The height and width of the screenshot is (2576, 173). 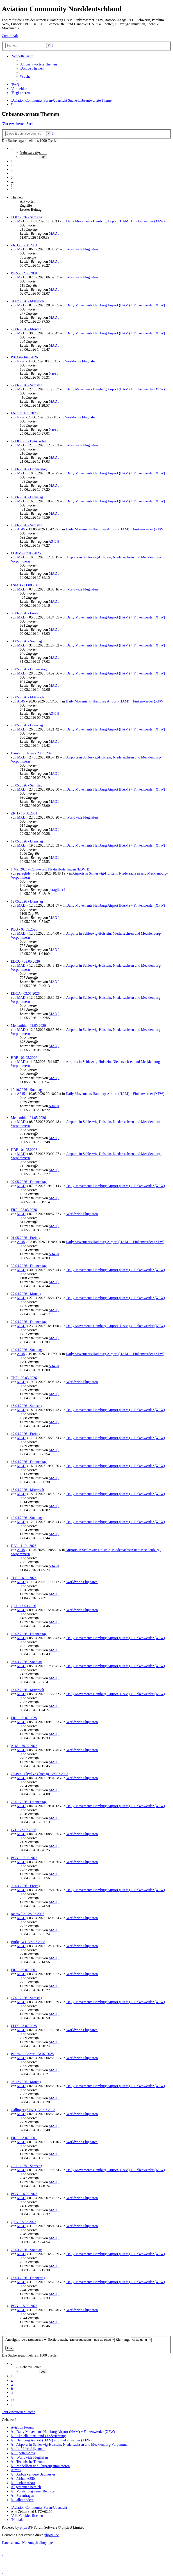 I want to click on HAJ - 11.04.2026, so click(x=23, y=1546).